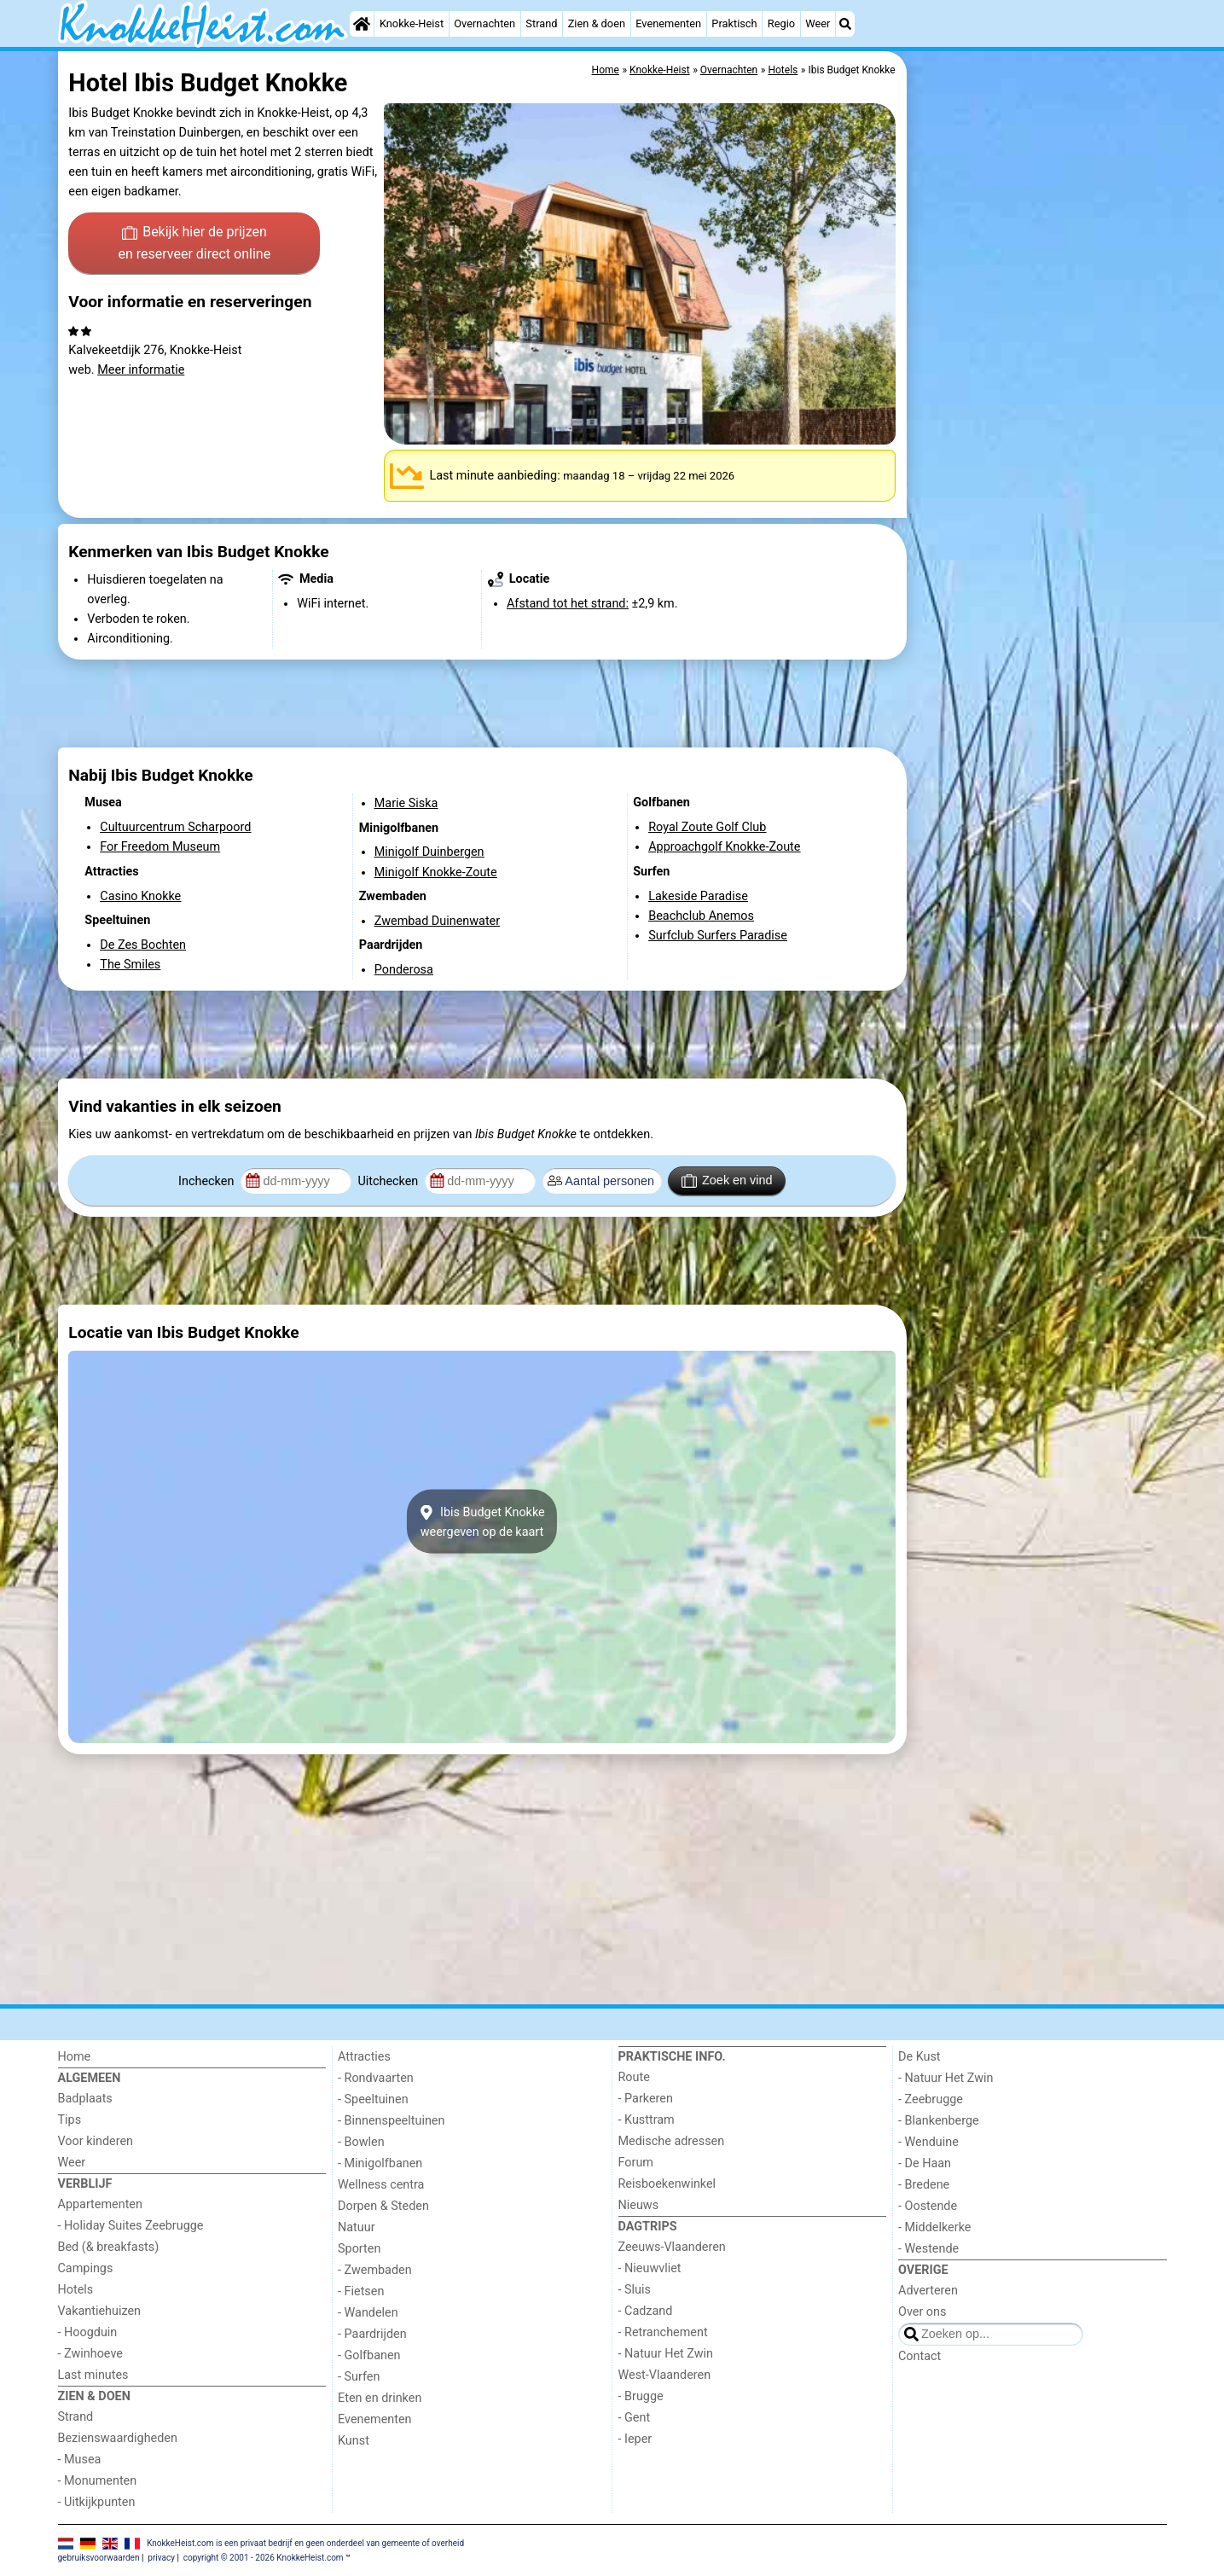 The image size is (1224, 2576). Describe the element at coordinates (97, 2481) in the screenshot. I see `- Monumenten` at that location.